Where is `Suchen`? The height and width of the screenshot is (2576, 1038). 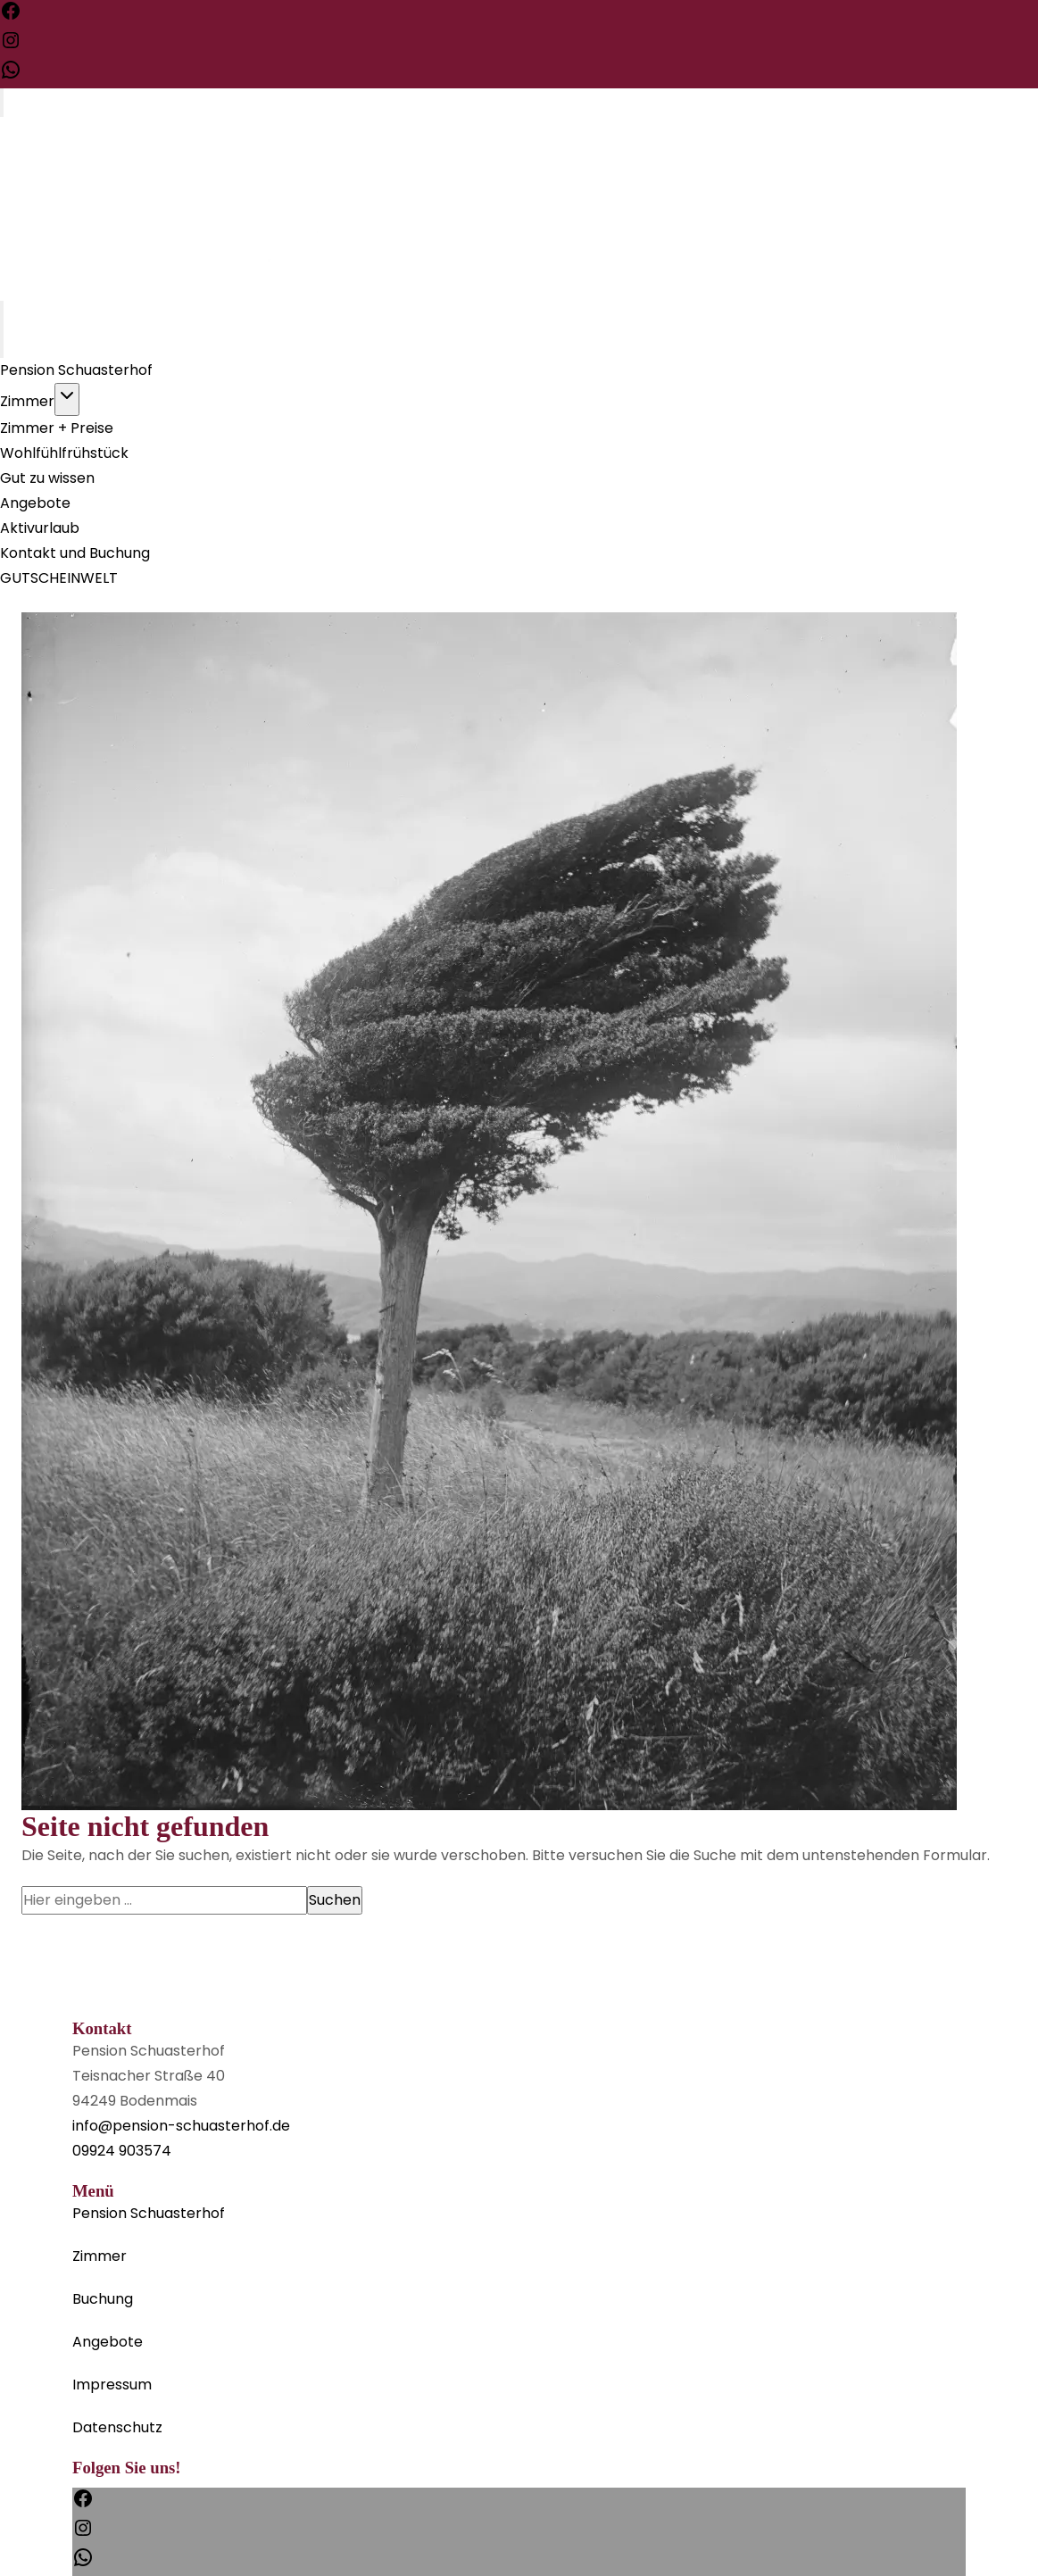
Suchen is located at coordinates (335, 1900).